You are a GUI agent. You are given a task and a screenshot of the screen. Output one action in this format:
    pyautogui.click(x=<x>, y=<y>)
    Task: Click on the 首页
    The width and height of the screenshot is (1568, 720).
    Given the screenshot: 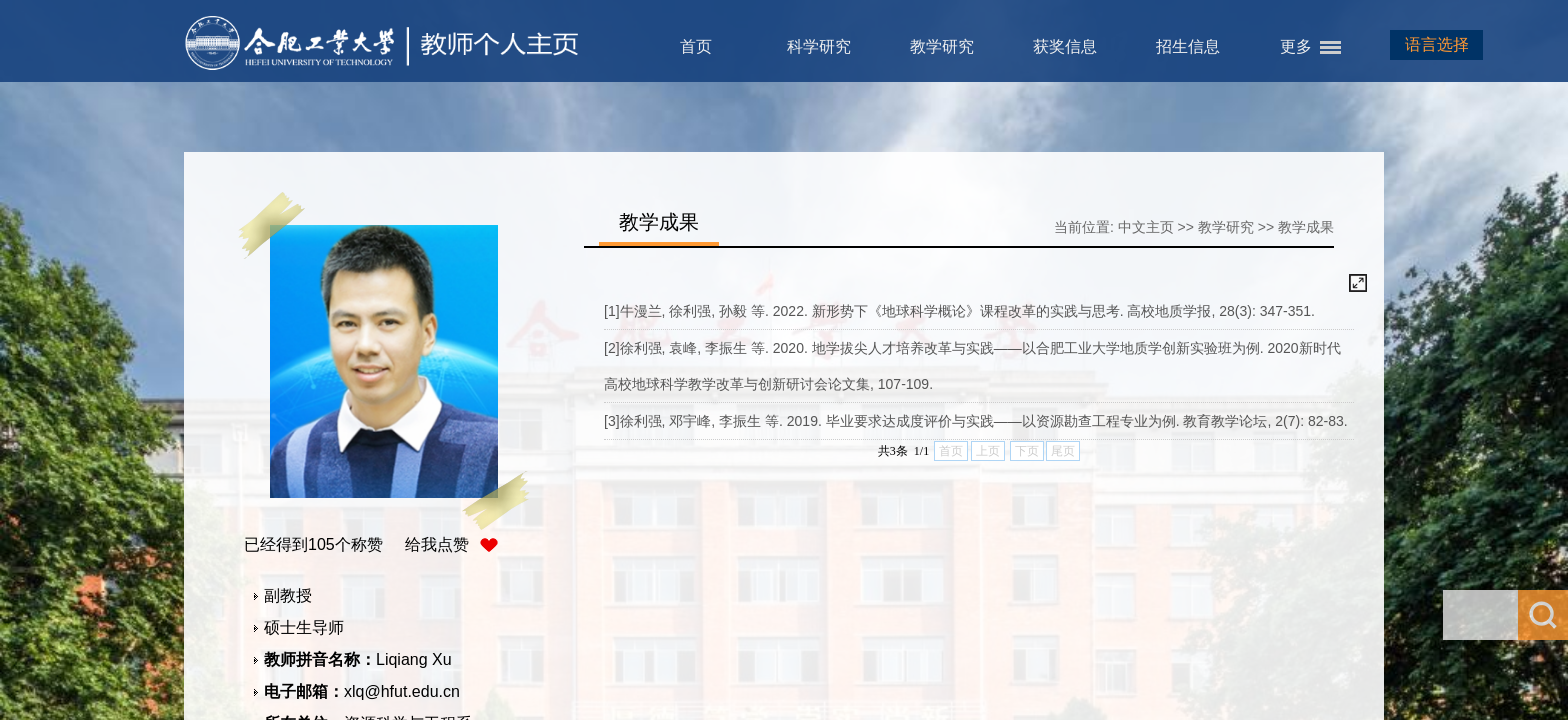 What is the action you would take?
    pyautogui.click(x=696, y=46)
    